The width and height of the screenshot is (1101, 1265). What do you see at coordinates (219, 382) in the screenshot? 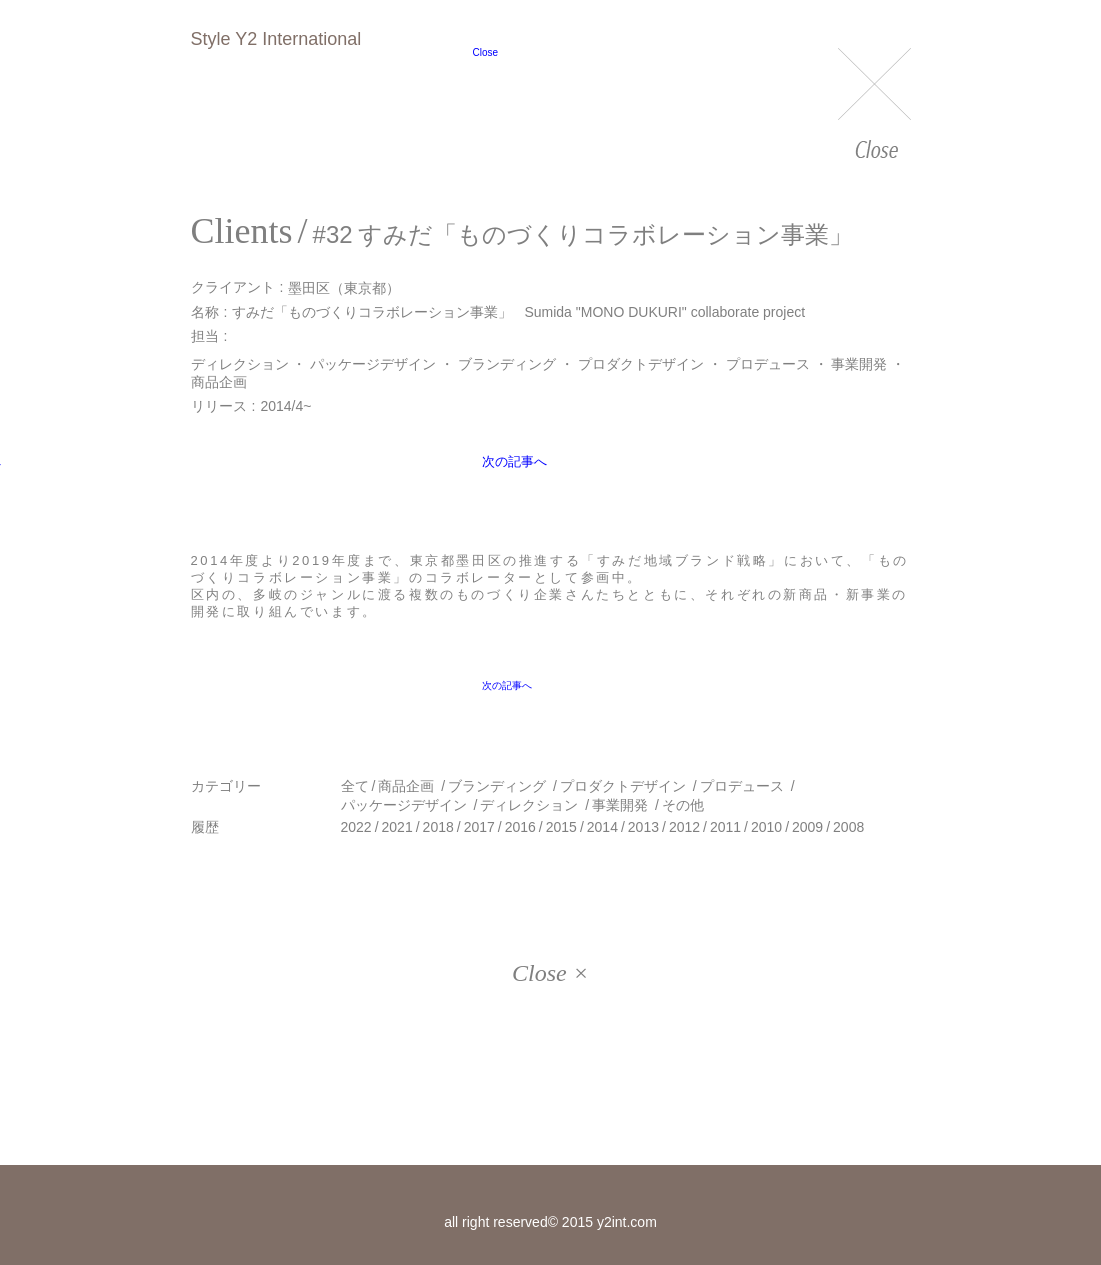
I see `商品企画` at bounding box center [219, 382].